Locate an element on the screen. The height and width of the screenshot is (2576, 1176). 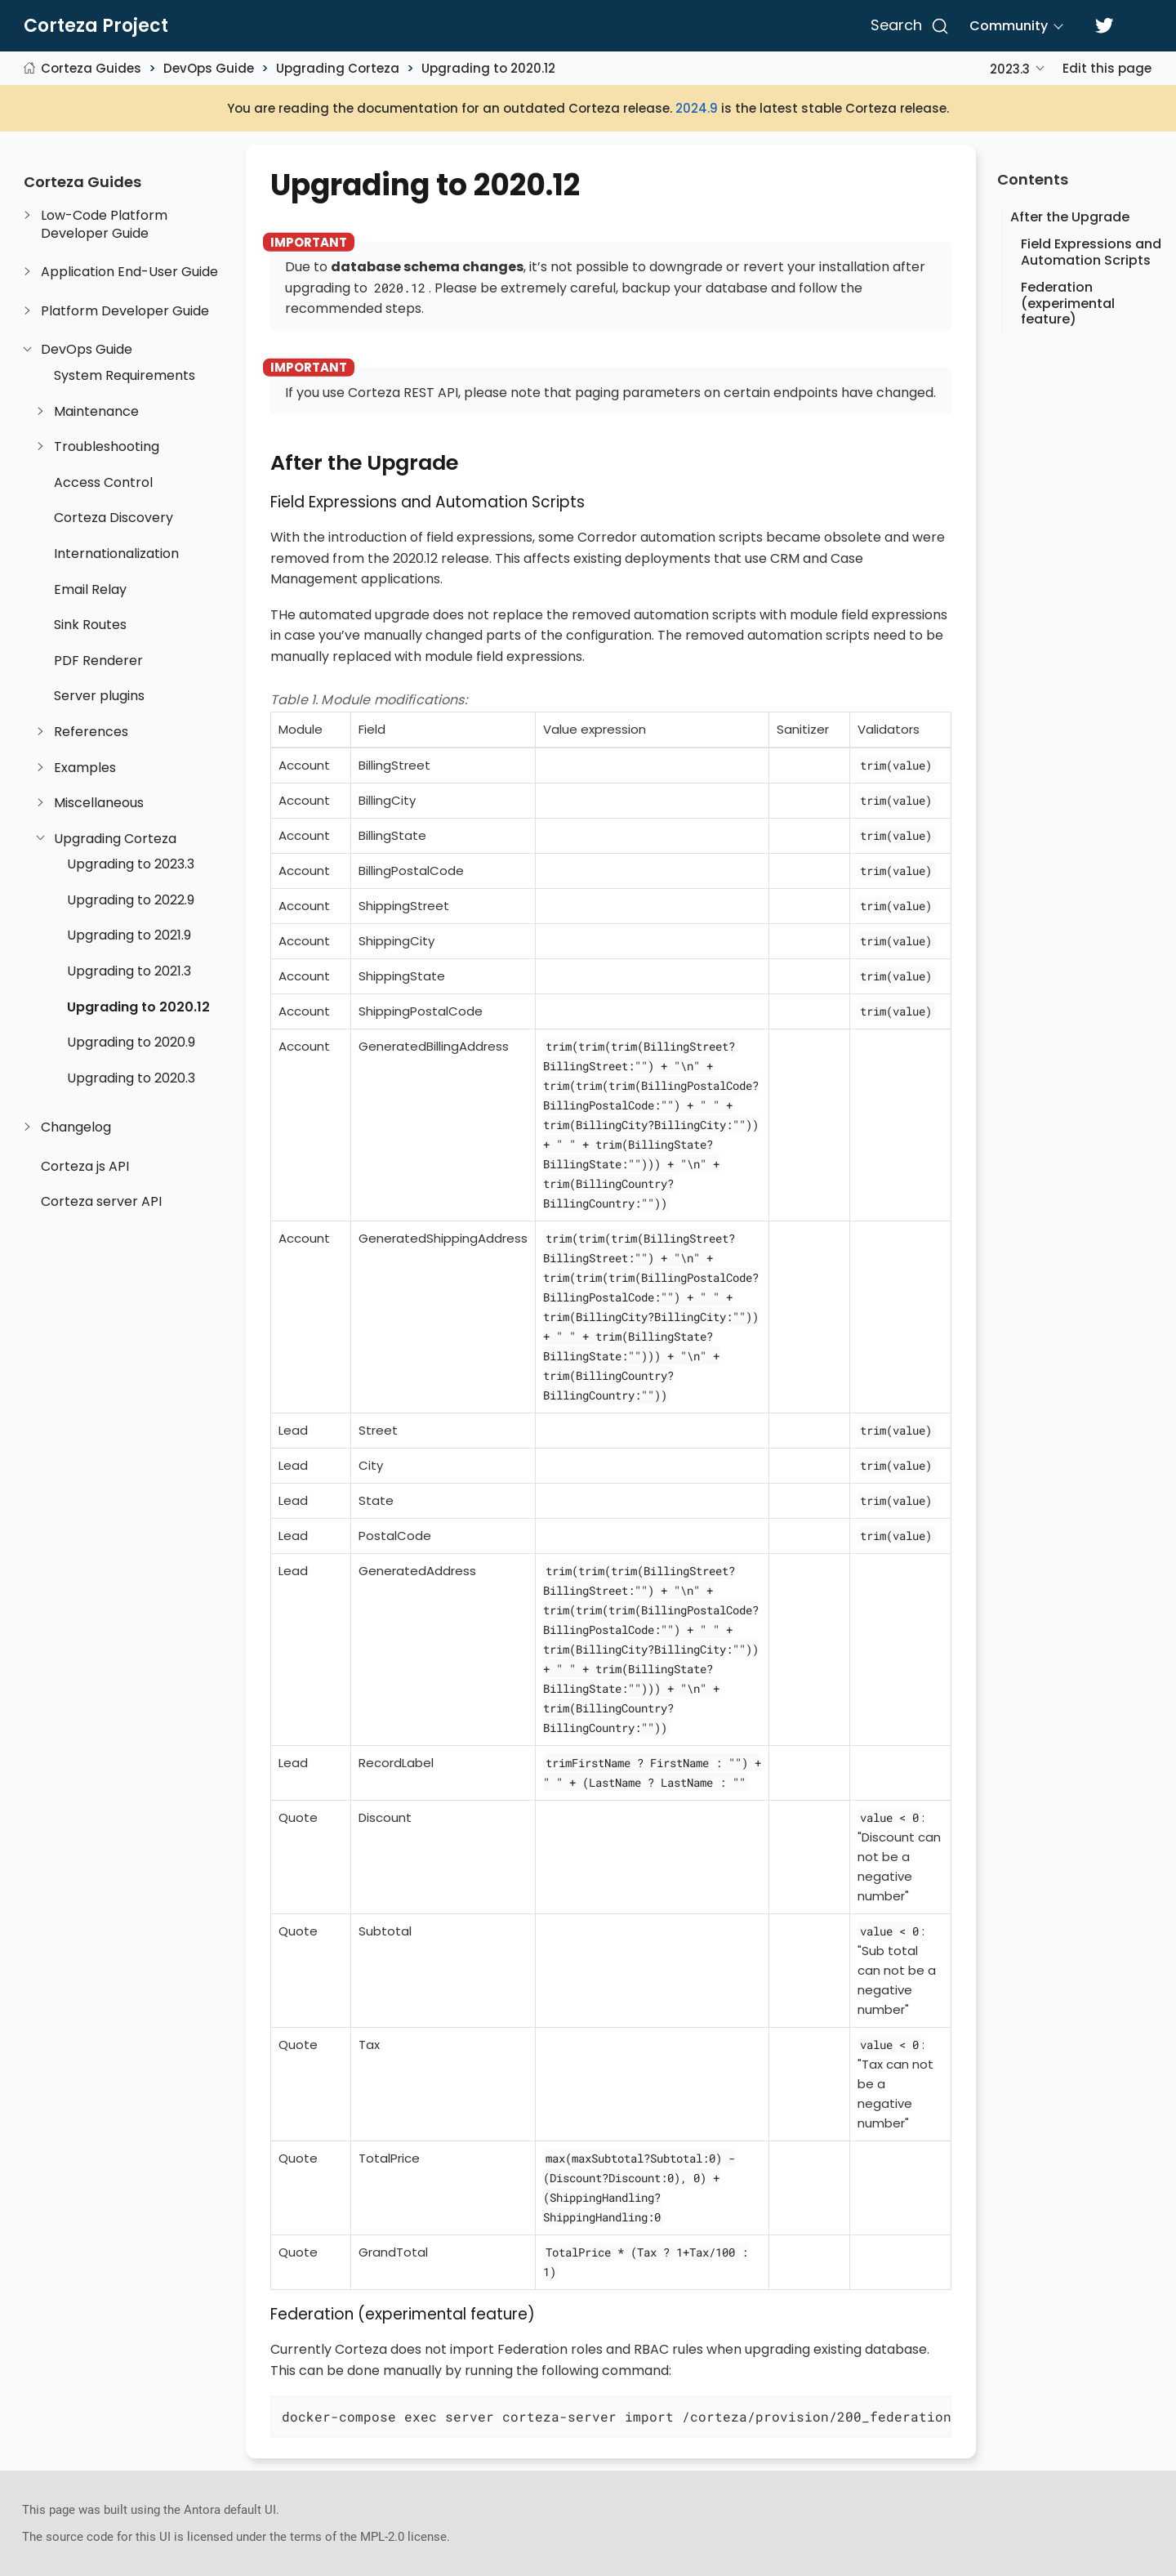
Upgrading to 2023.3 is located at coordinates (130, 864).